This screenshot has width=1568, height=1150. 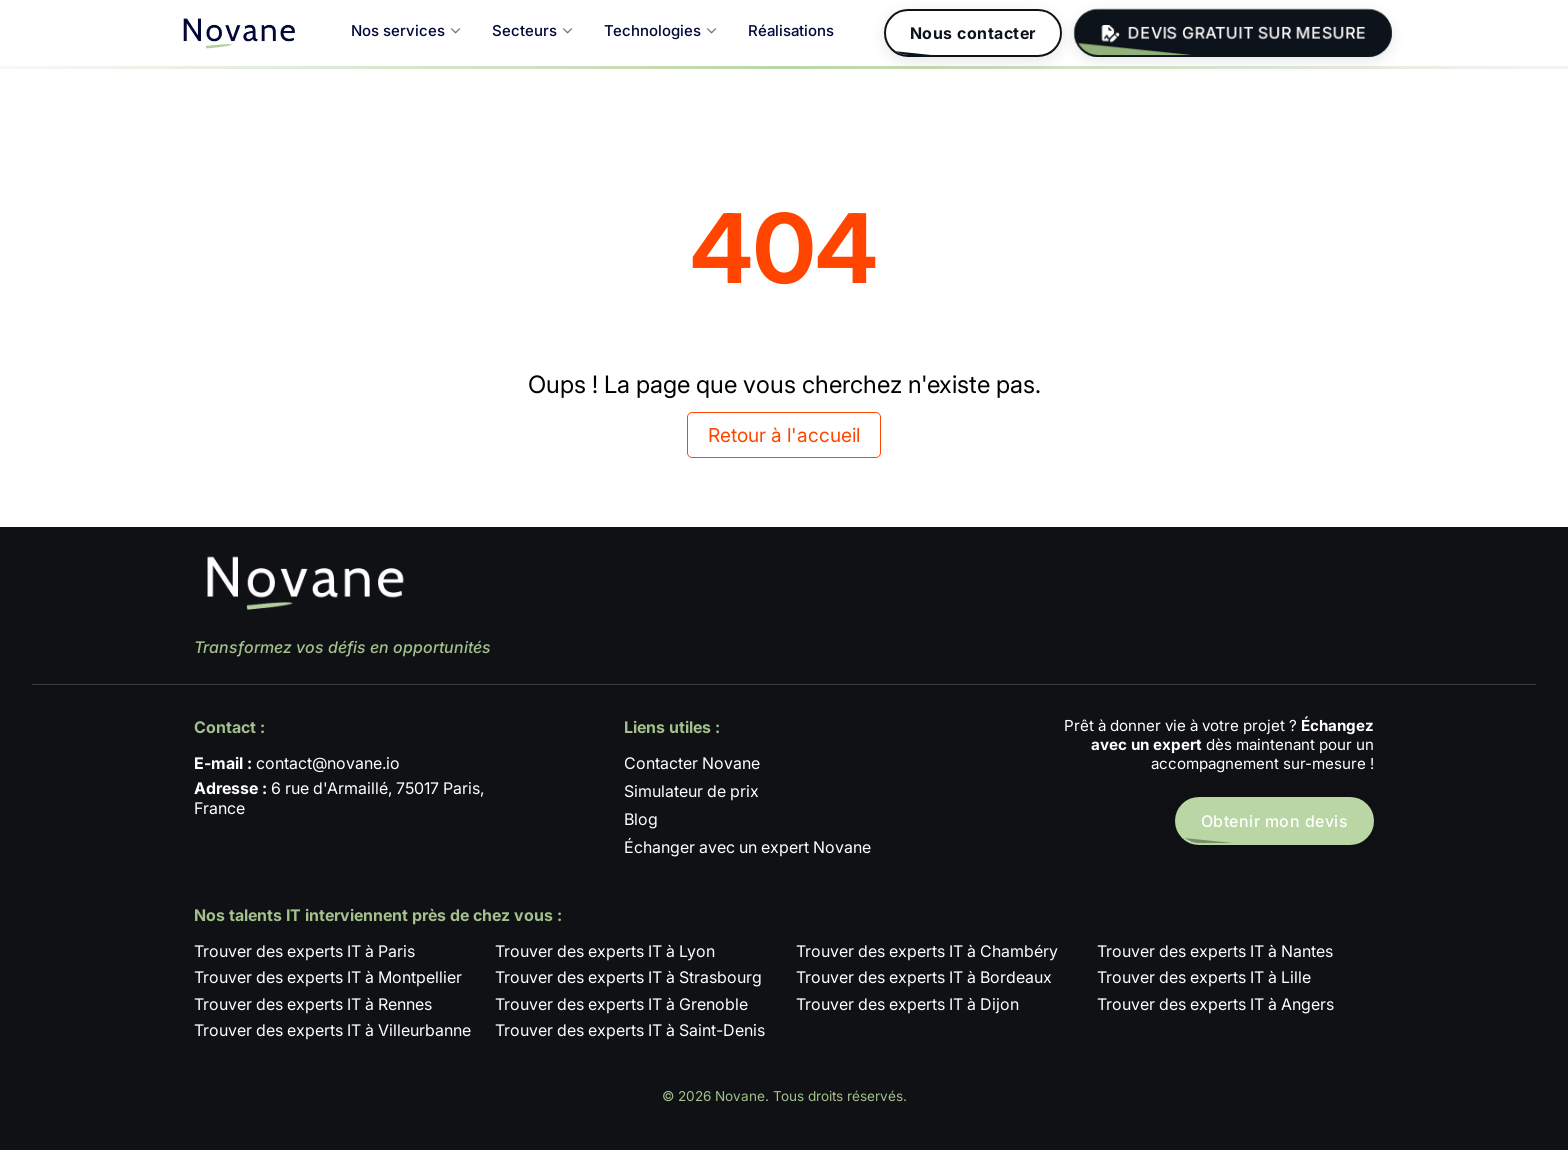 What do you see at coordinates (332, 1030) in the screenshot?
I see `Trouver des experts IT à Villeurbanne` at bounding box center [332, 1030].